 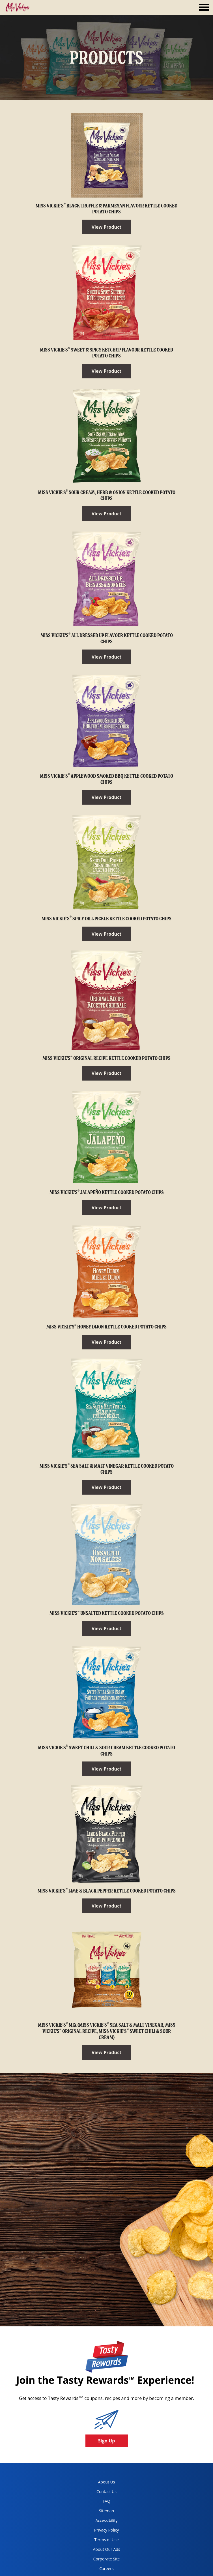 What do you see at coordinates (204, 8) in the screenshot?
I see `[tab]` at bounding box center [204, 8].